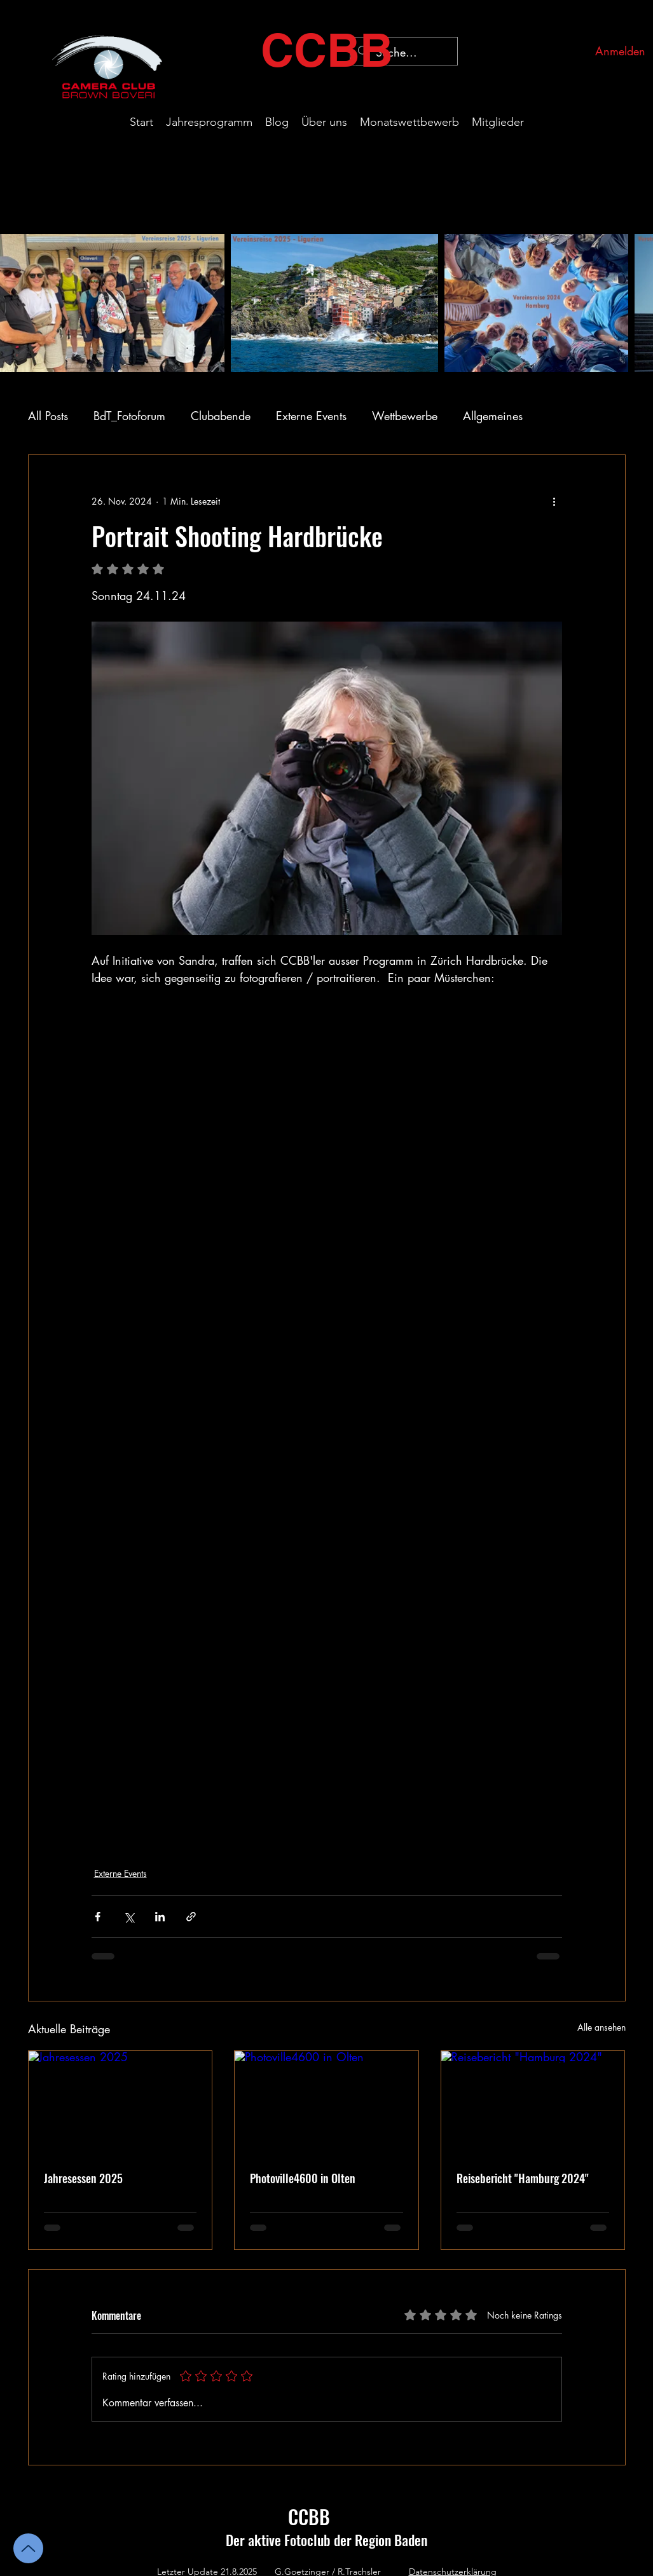 This screenshot has height=2576, width=653. What do you see at coordinates (523, 2178) in the screenshot?
I see `Reisebericht "Hamburg 2024"` at bounding box center [523, 2178].